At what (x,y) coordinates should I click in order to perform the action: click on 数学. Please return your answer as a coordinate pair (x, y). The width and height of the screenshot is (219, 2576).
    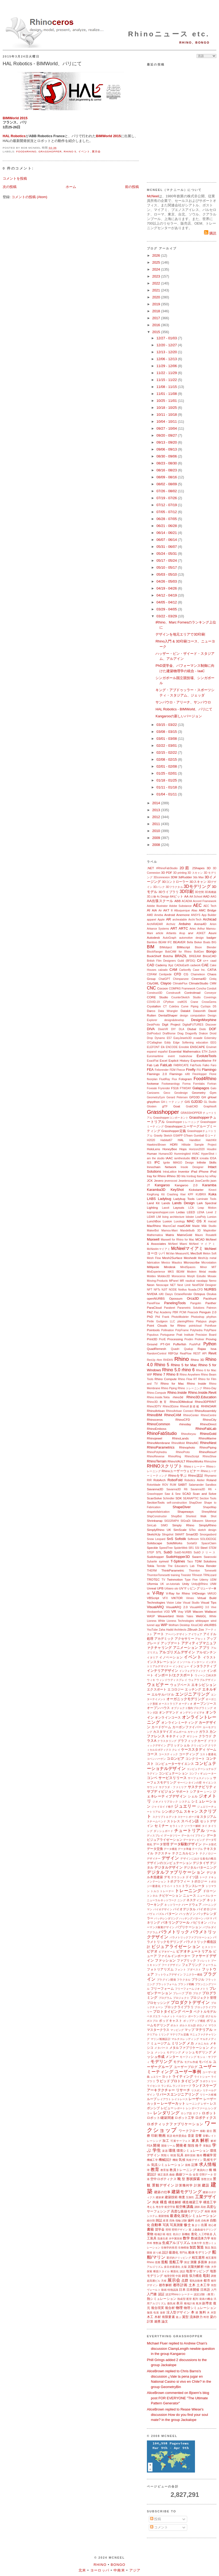
    Looking at the image, I should click on (186, 2238).